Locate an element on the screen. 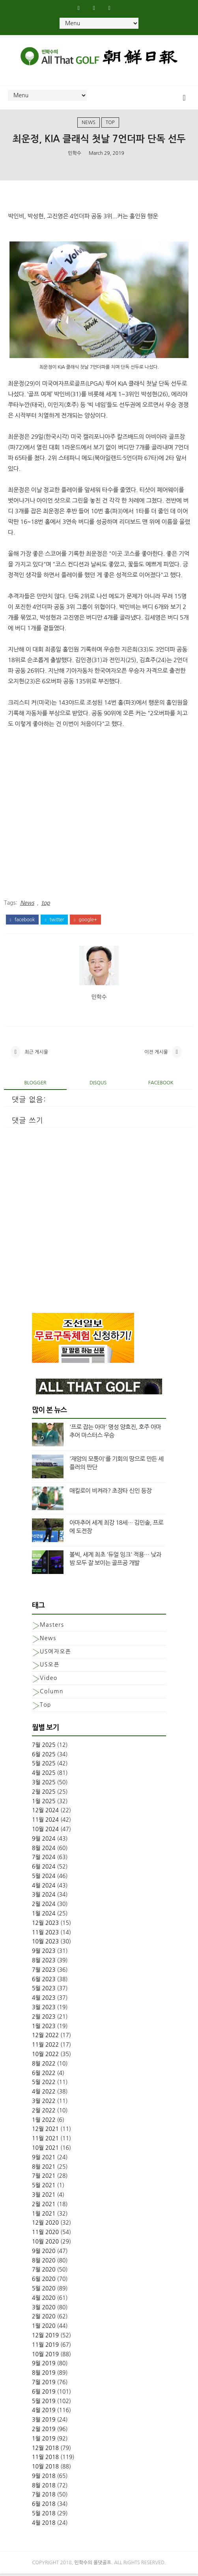 The image size is (198, 2576). 4월 2018 is located at coordinates (44, 2525).